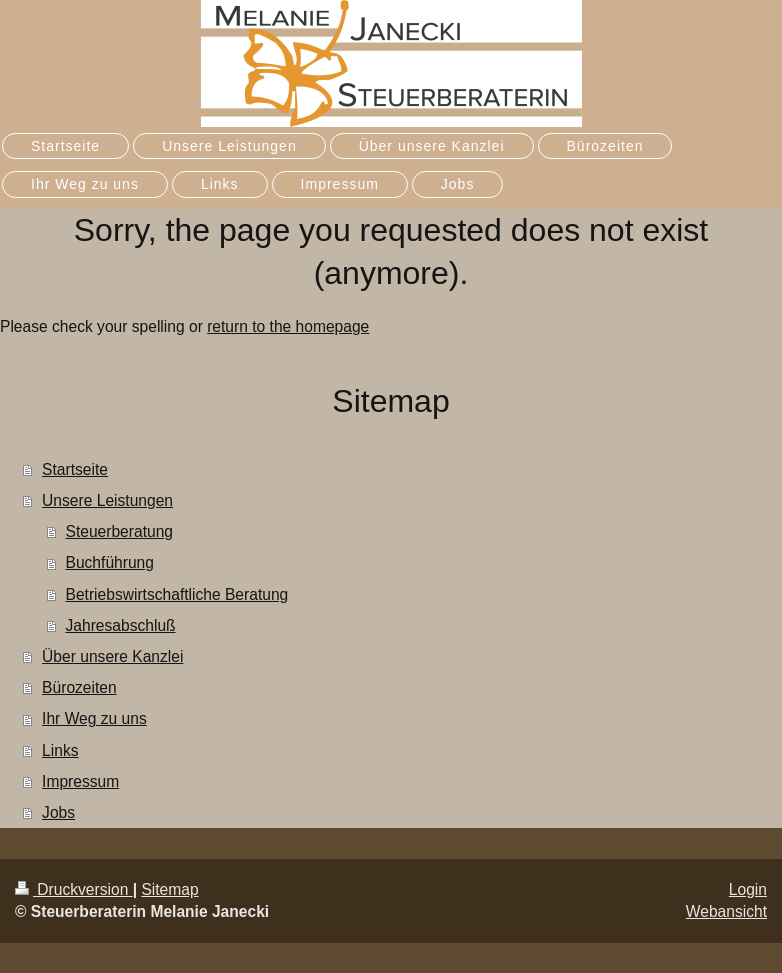 The width and height of the screenshot is (782, 973). Describe the element at coordinates (107, 500) in the screenshot. I see `Unsere Leistungen` at that location.